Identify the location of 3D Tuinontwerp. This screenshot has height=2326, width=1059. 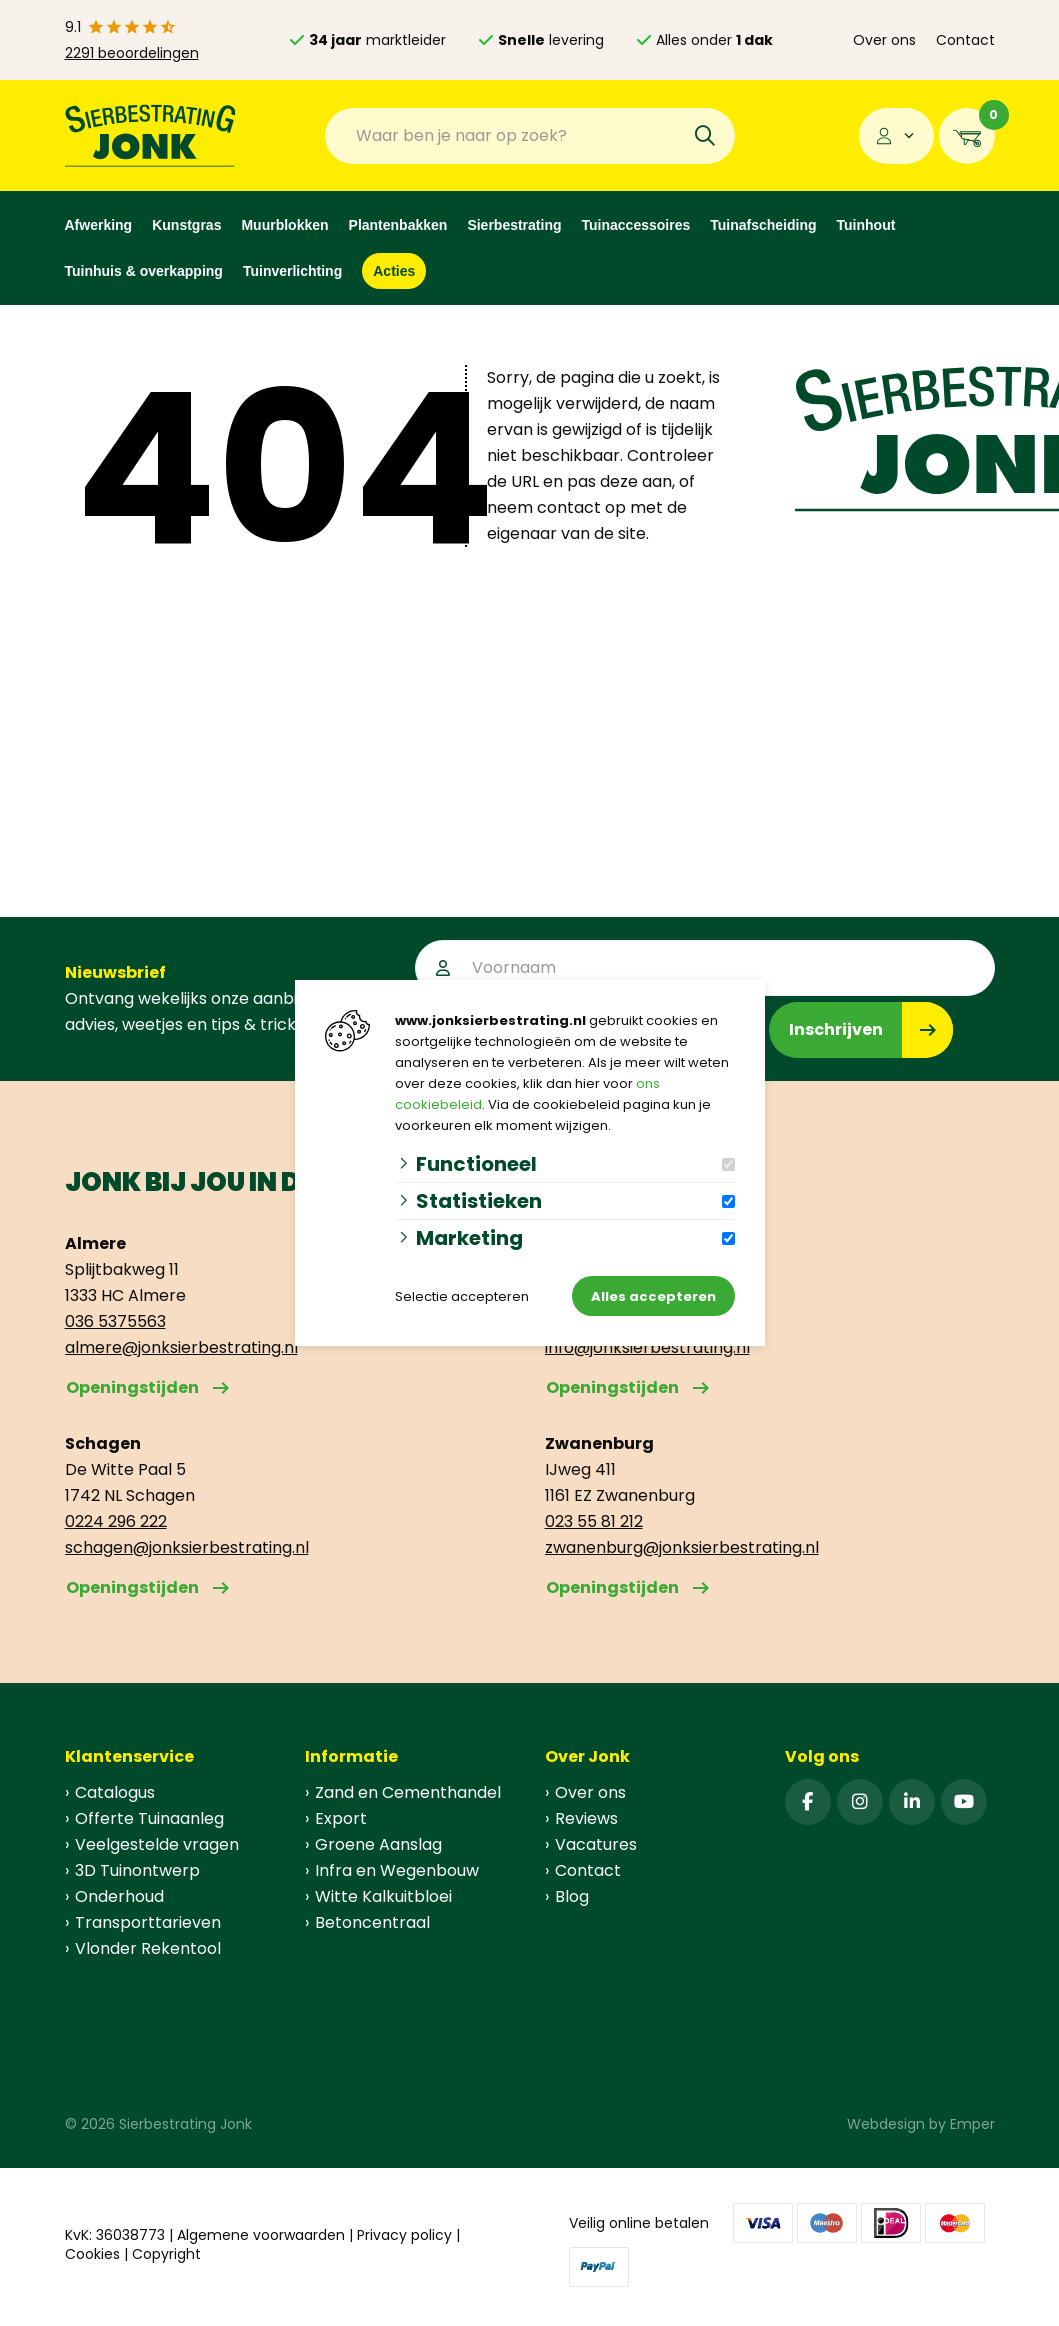
(137, 1870).